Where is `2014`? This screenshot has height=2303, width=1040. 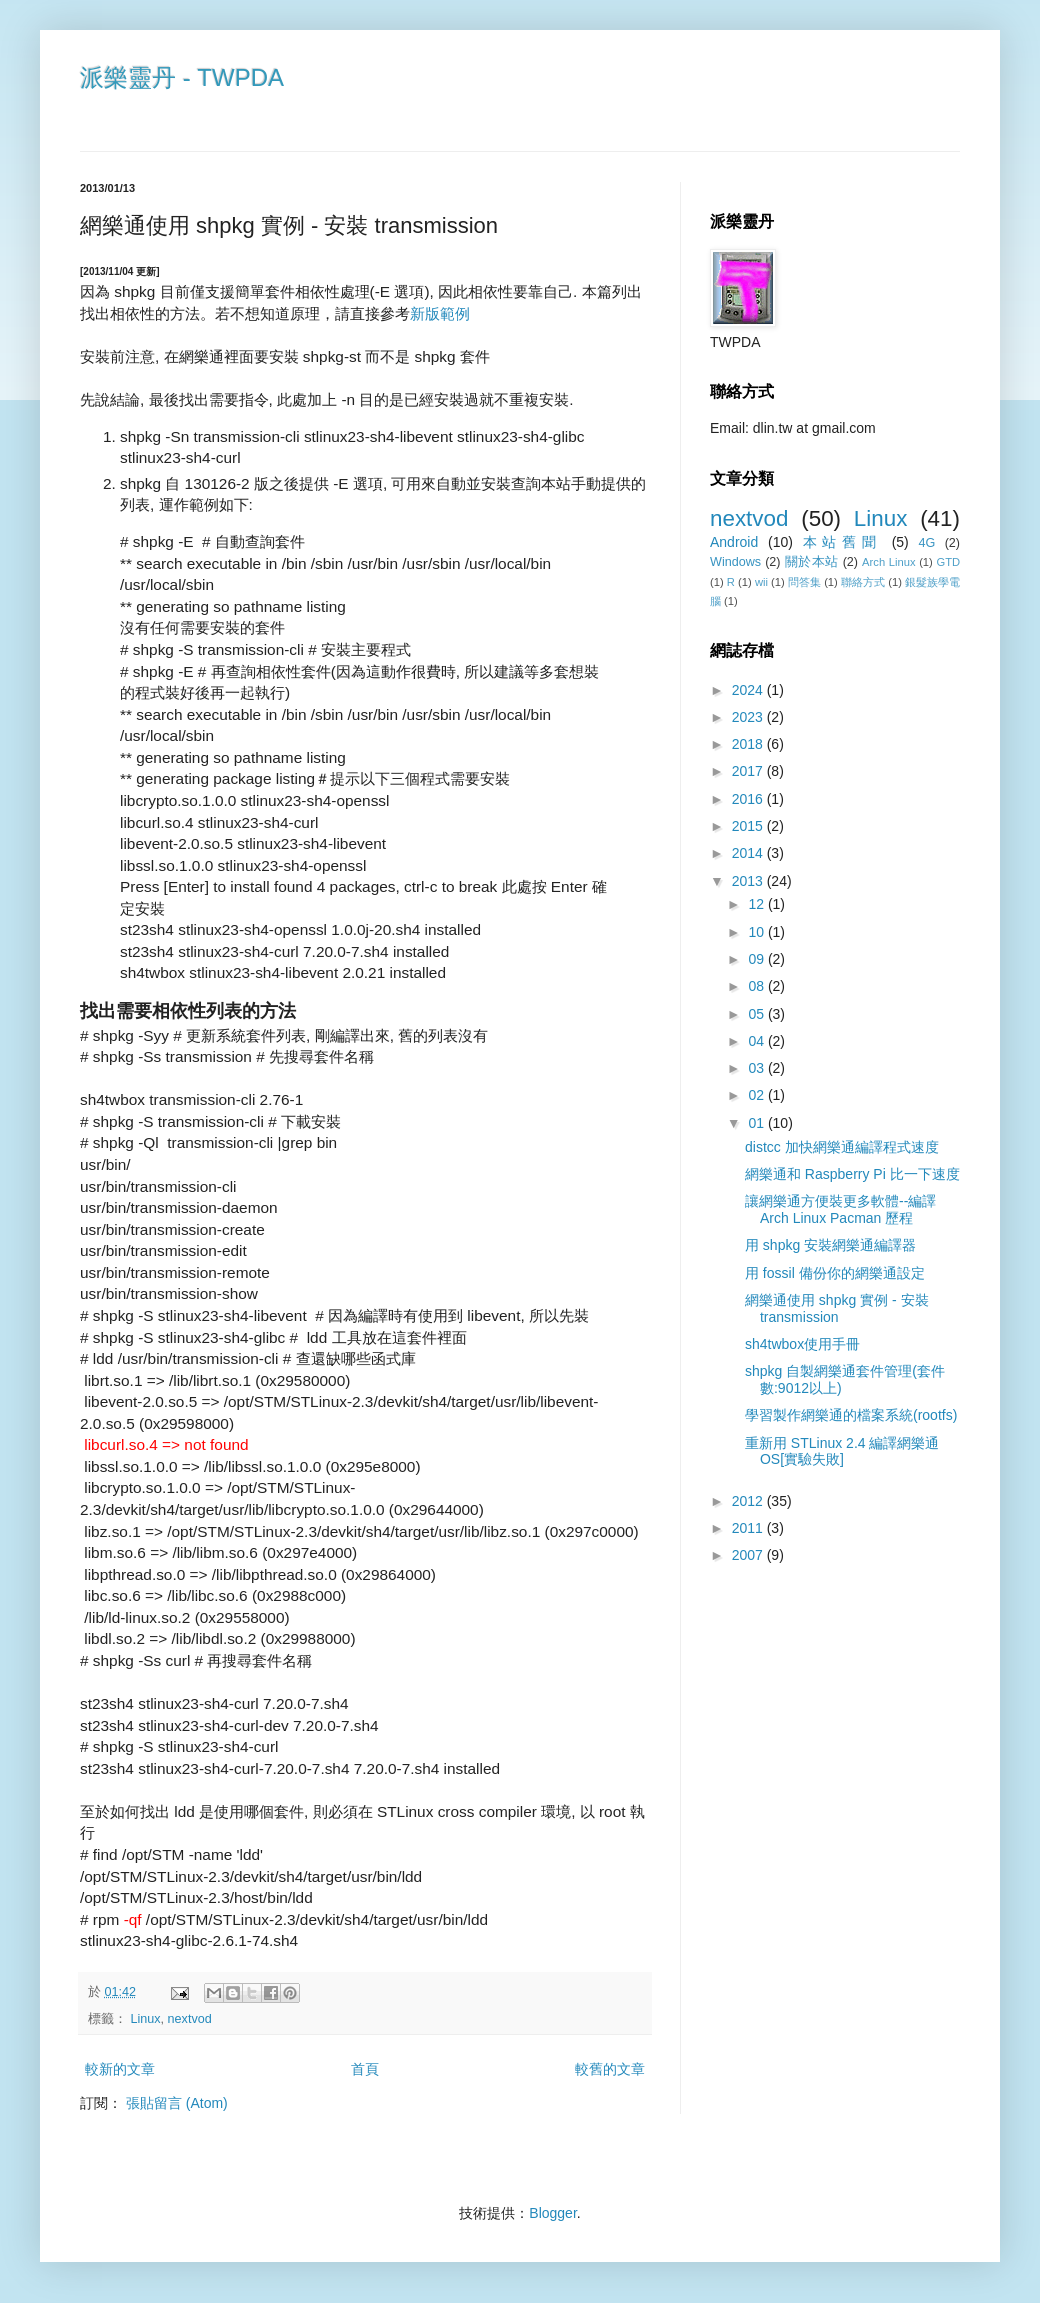
2014 is located at coordinates (749, 853).